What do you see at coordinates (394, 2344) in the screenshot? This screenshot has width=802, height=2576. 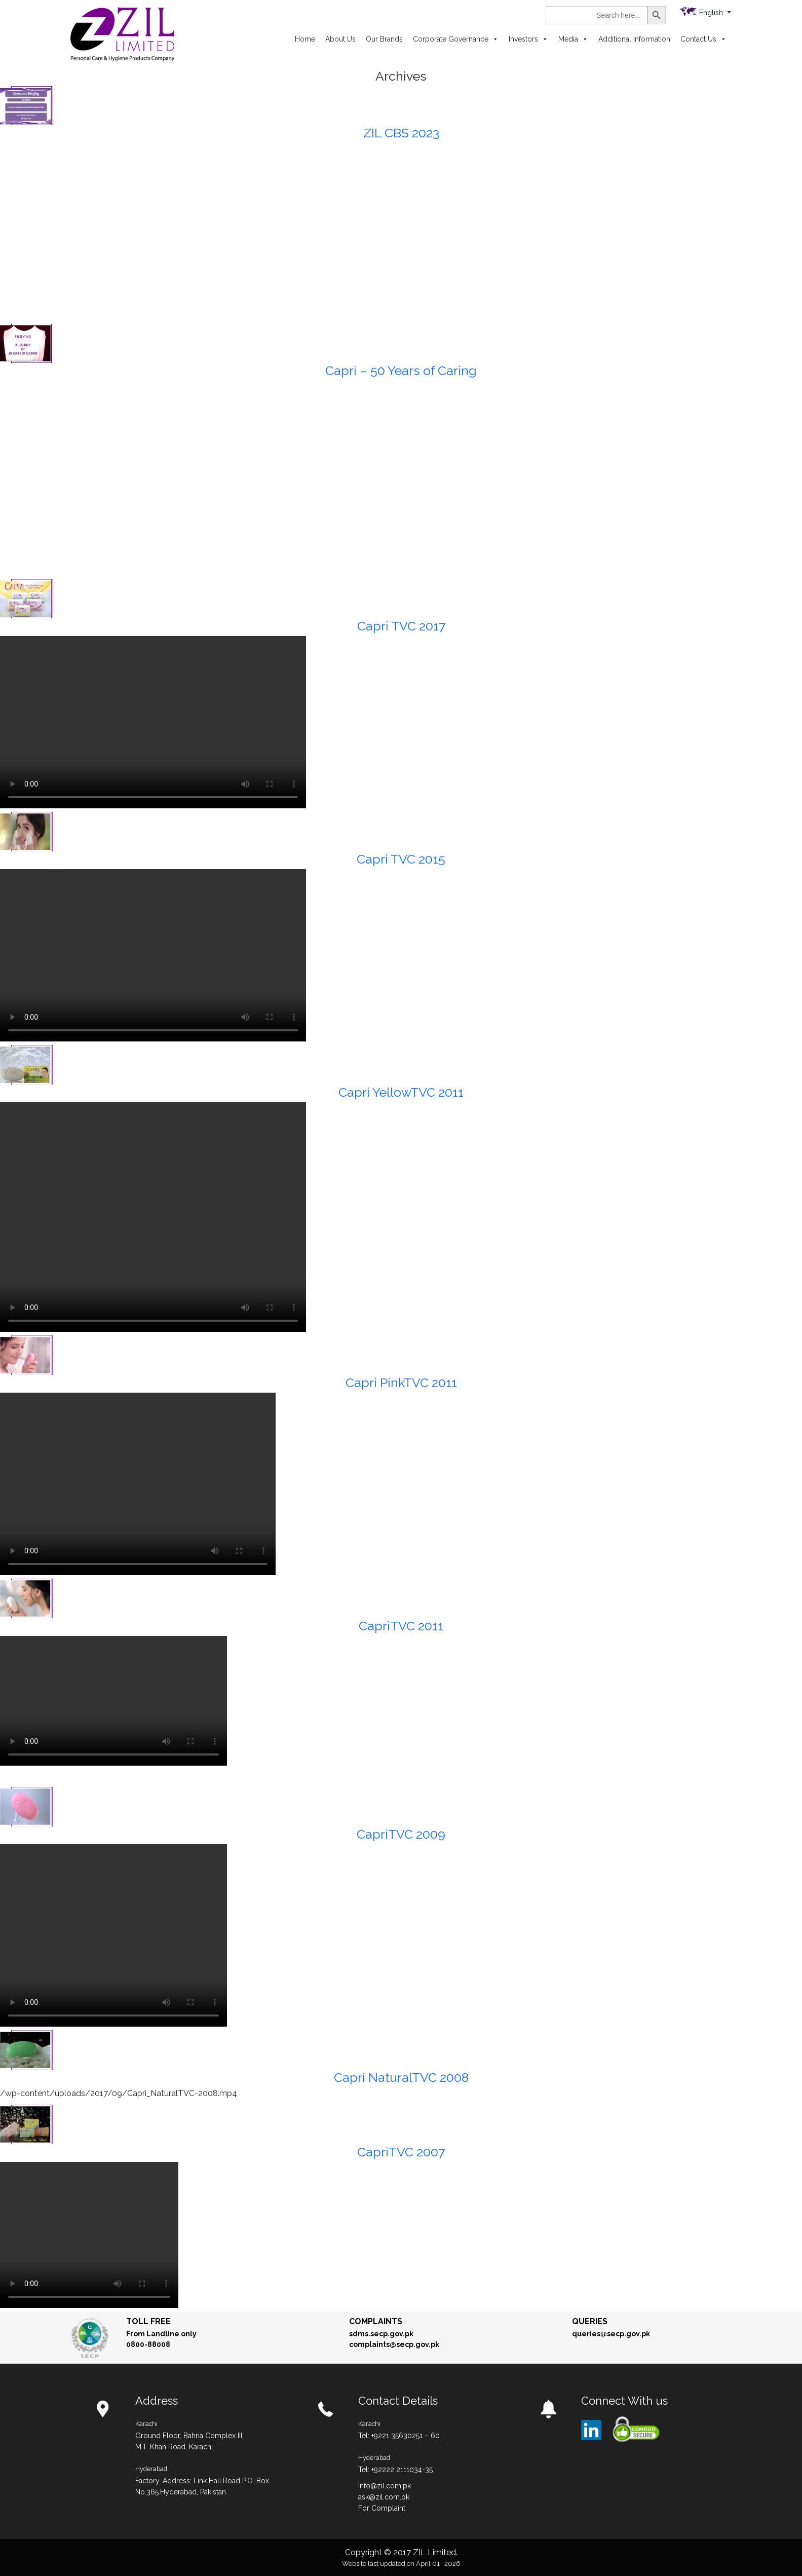 I see `complaints@secp.gov.pk` at bounding box center [394, 2344].